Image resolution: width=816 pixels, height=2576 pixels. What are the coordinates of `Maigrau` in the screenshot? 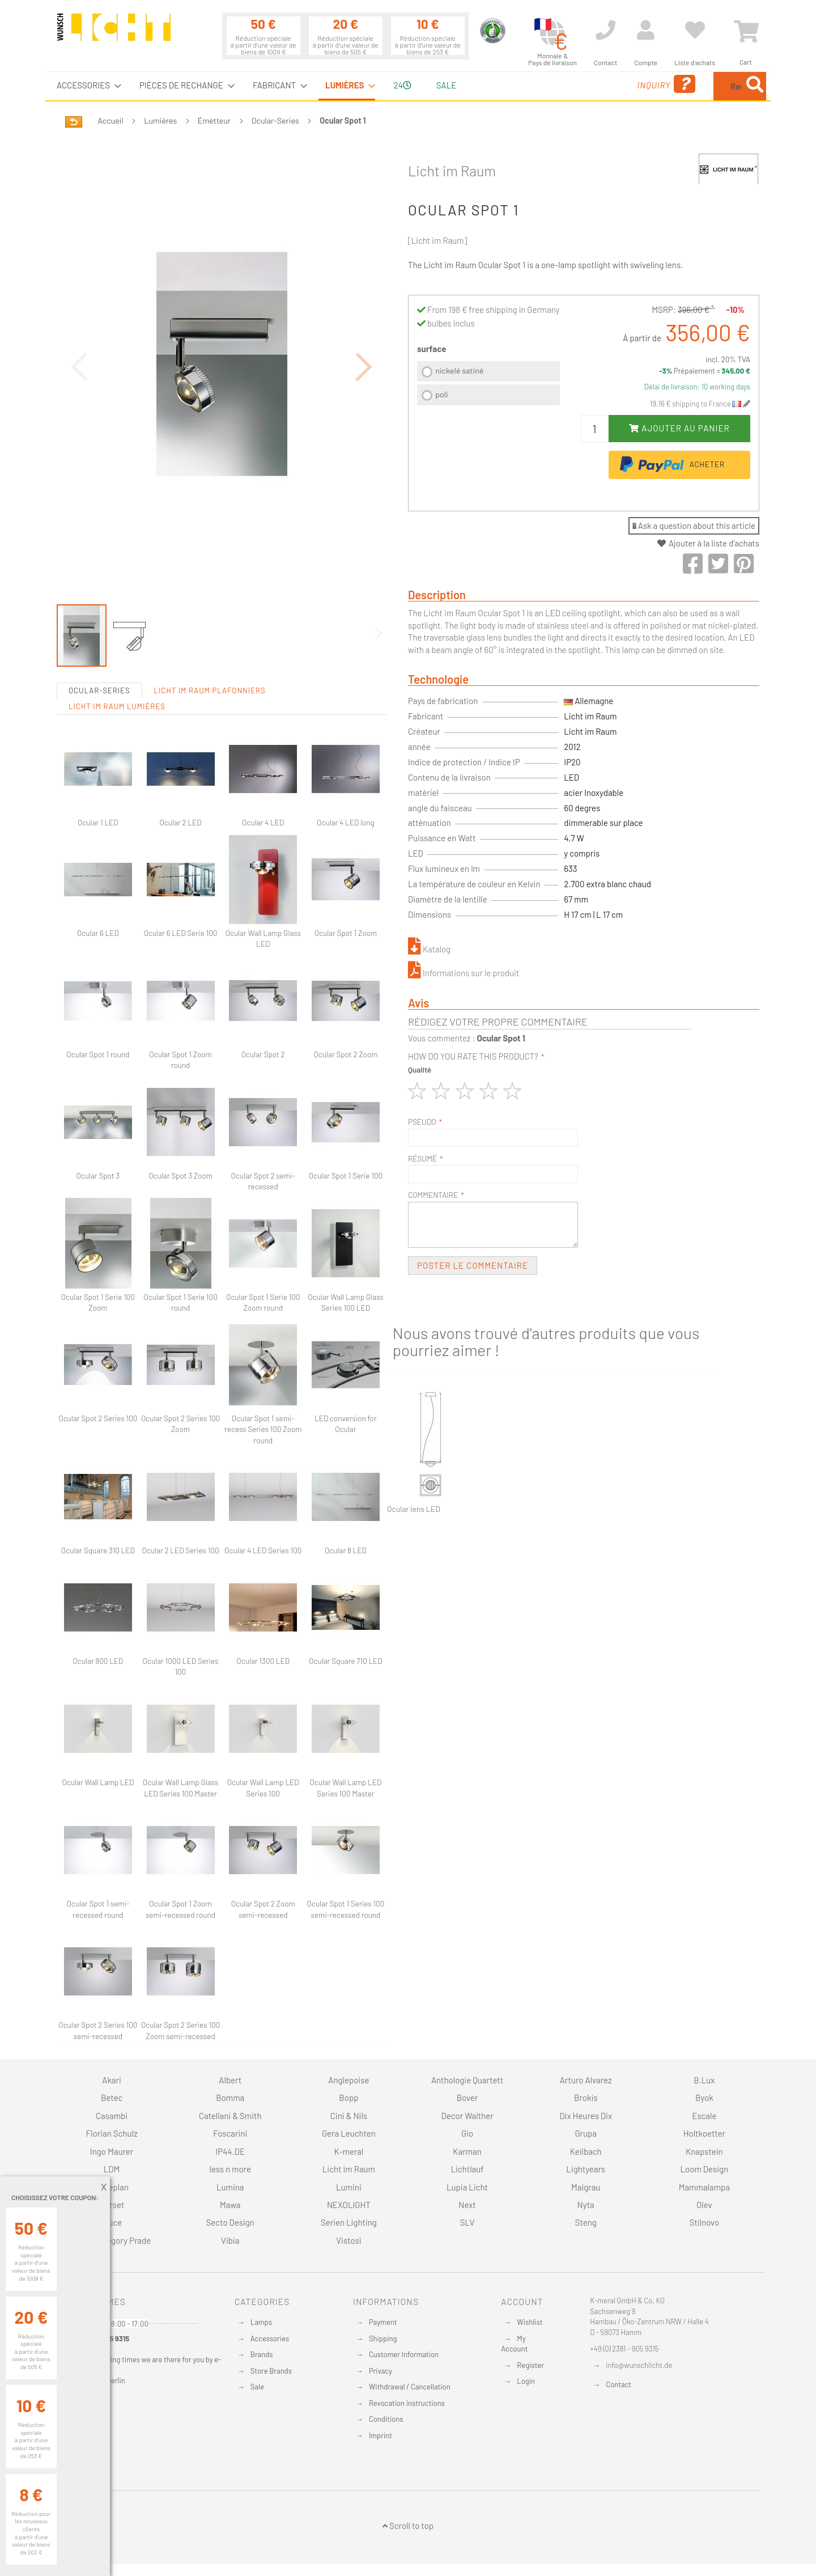 It's located at (585, 2187).